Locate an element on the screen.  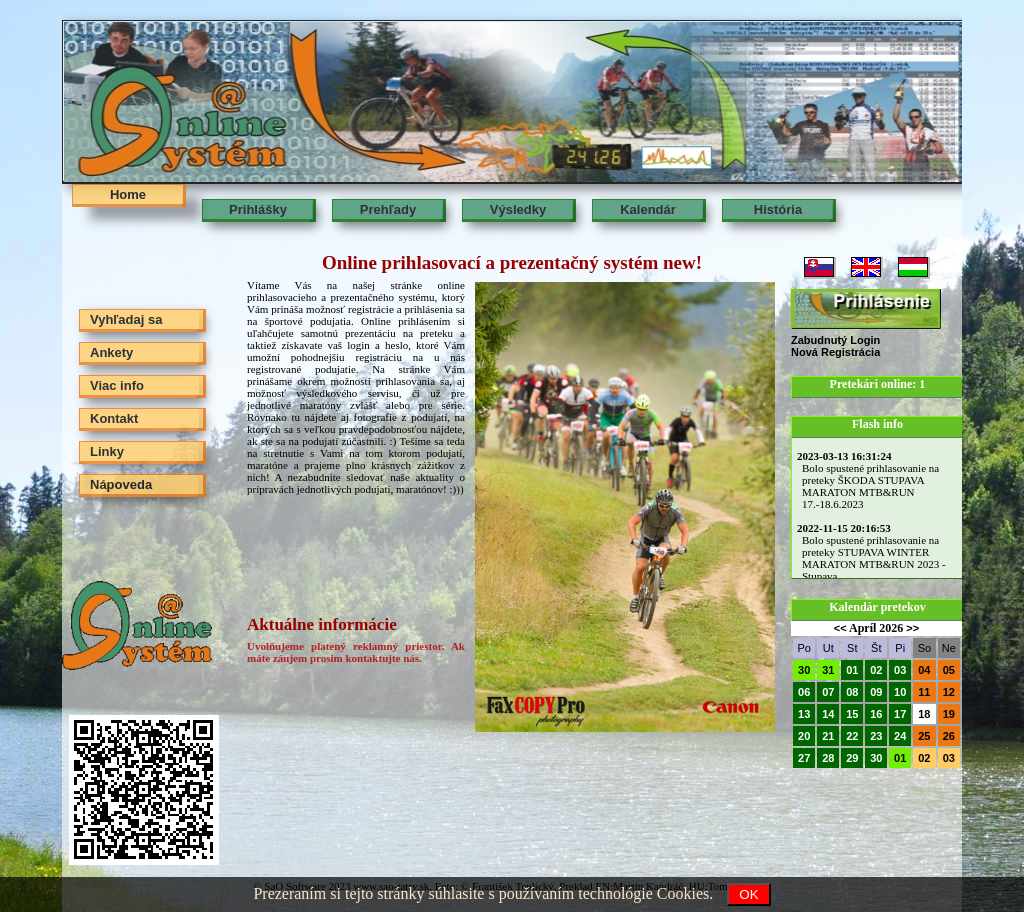
14 is located at coordinates (828, 714).